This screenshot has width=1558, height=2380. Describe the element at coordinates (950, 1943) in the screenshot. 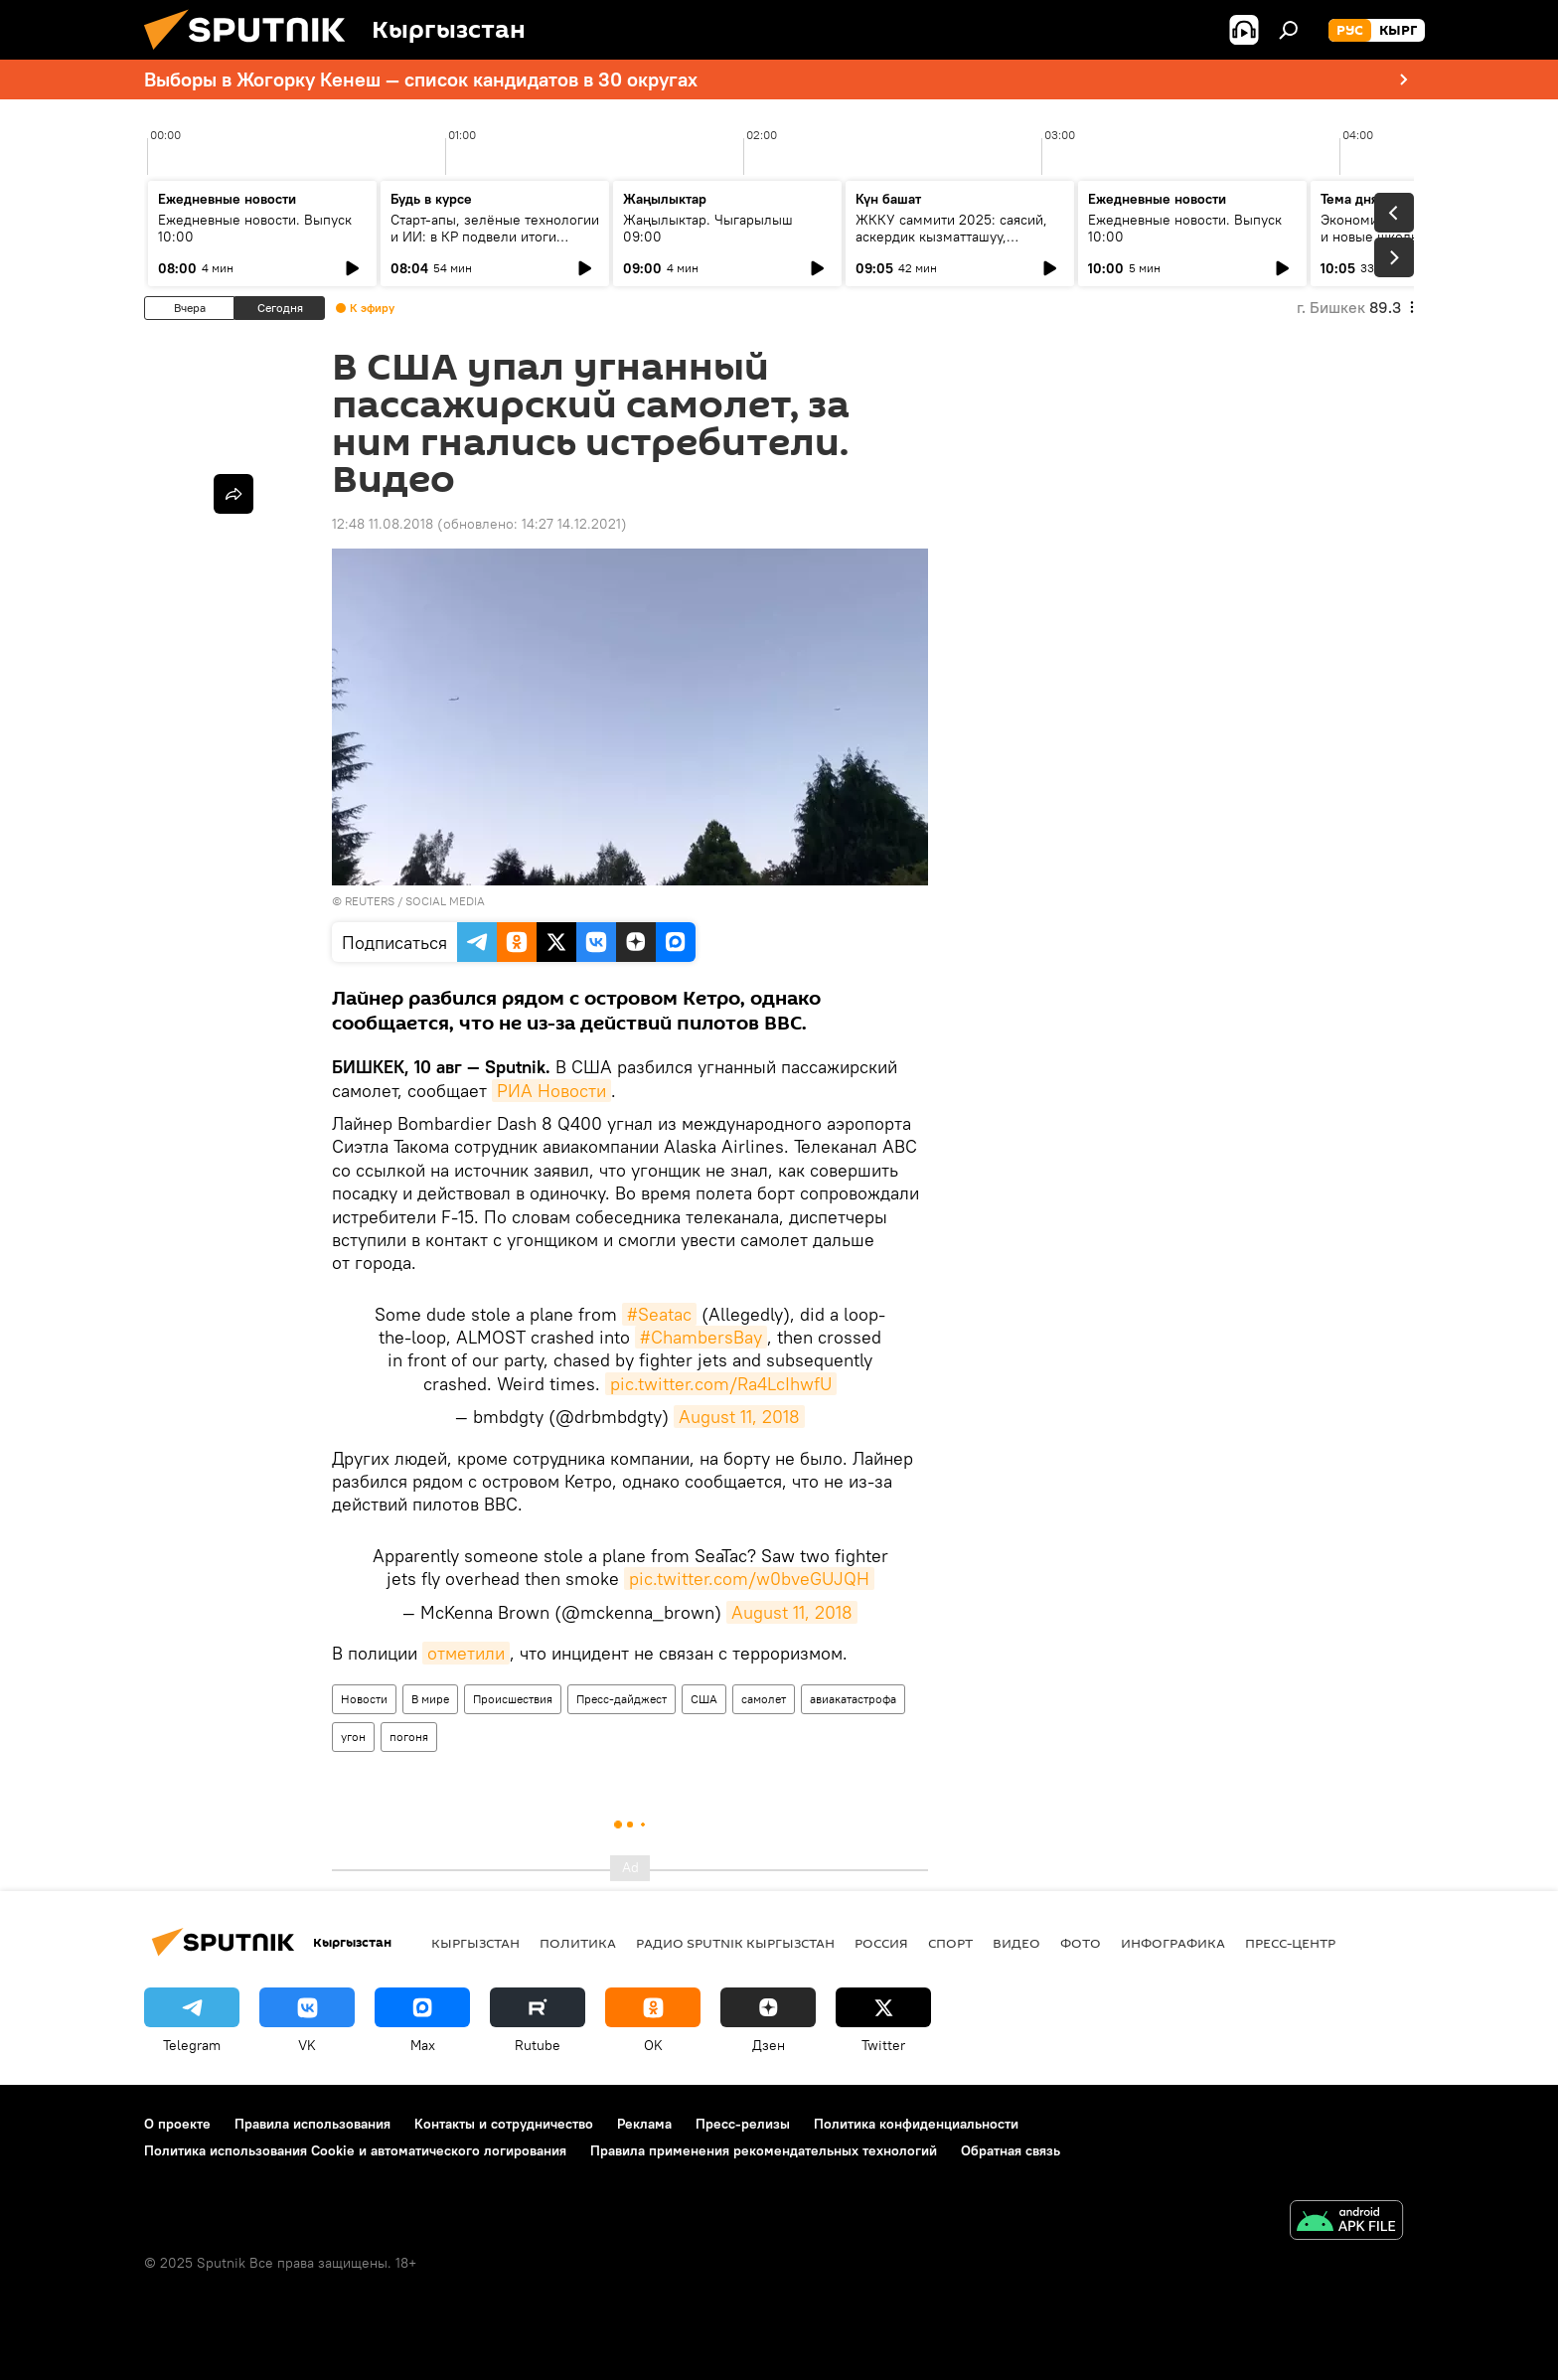

I see `Спорт` at that location.